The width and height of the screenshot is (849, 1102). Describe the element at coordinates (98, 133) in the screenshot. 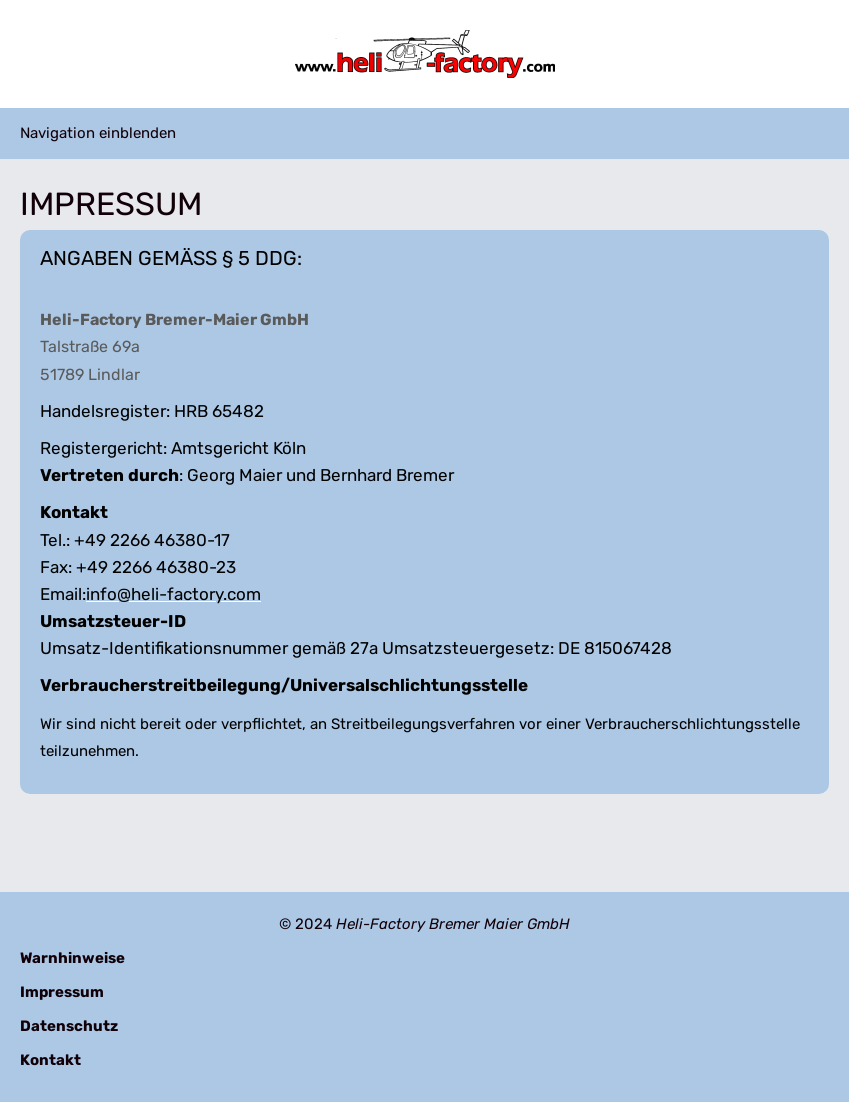

I see `Navigation einblenden` at that location.